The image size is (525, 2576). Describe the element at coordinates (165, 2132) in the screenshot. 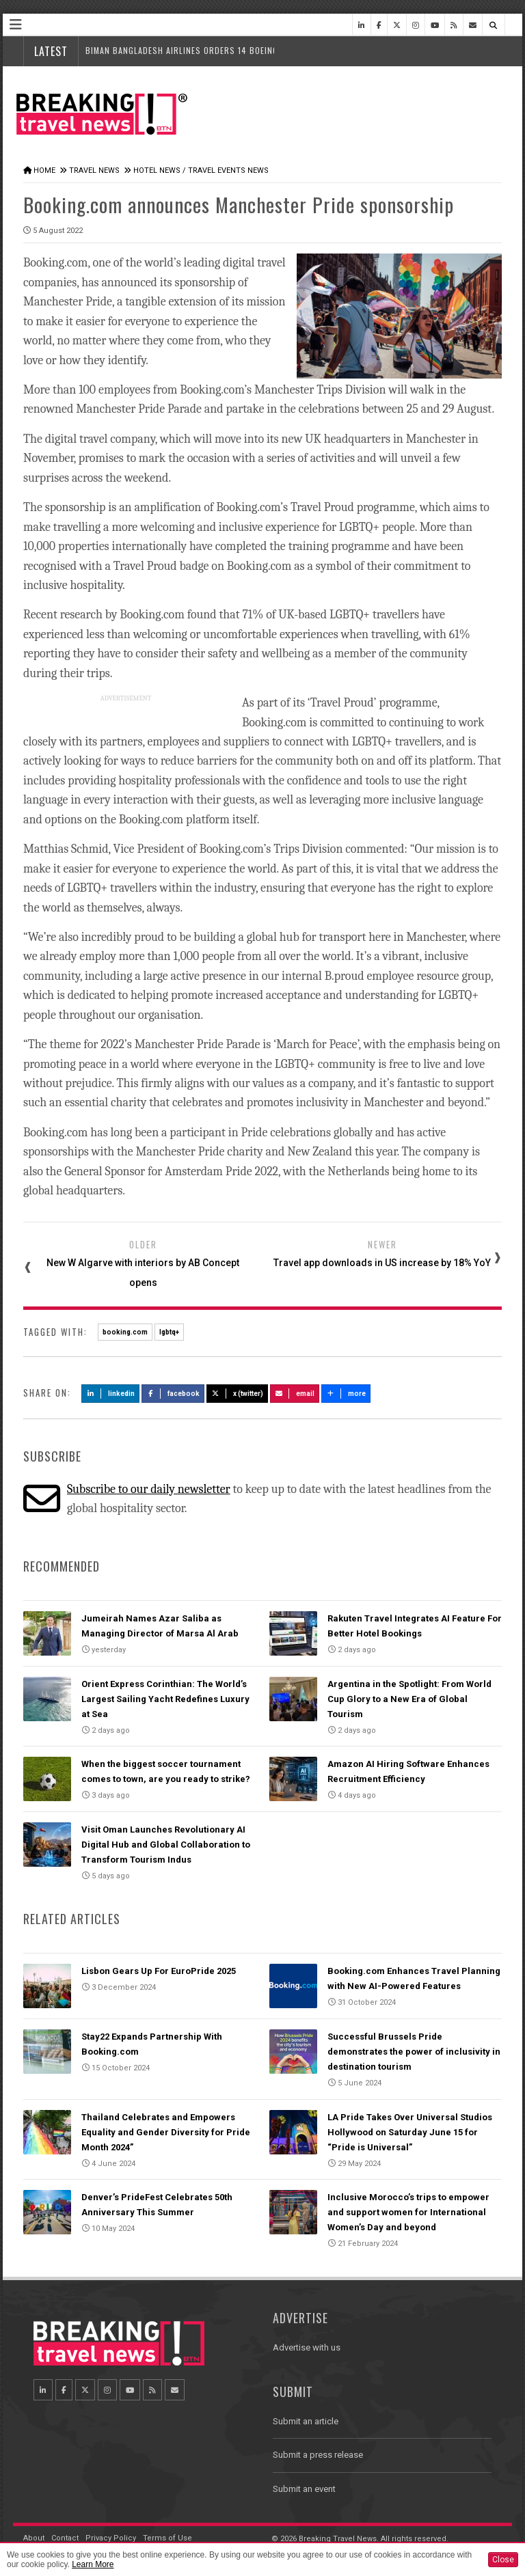

I see `Thailand Celebrates and Empowers Equality and Gender Diversity for Pride Month 2024”` at that location.